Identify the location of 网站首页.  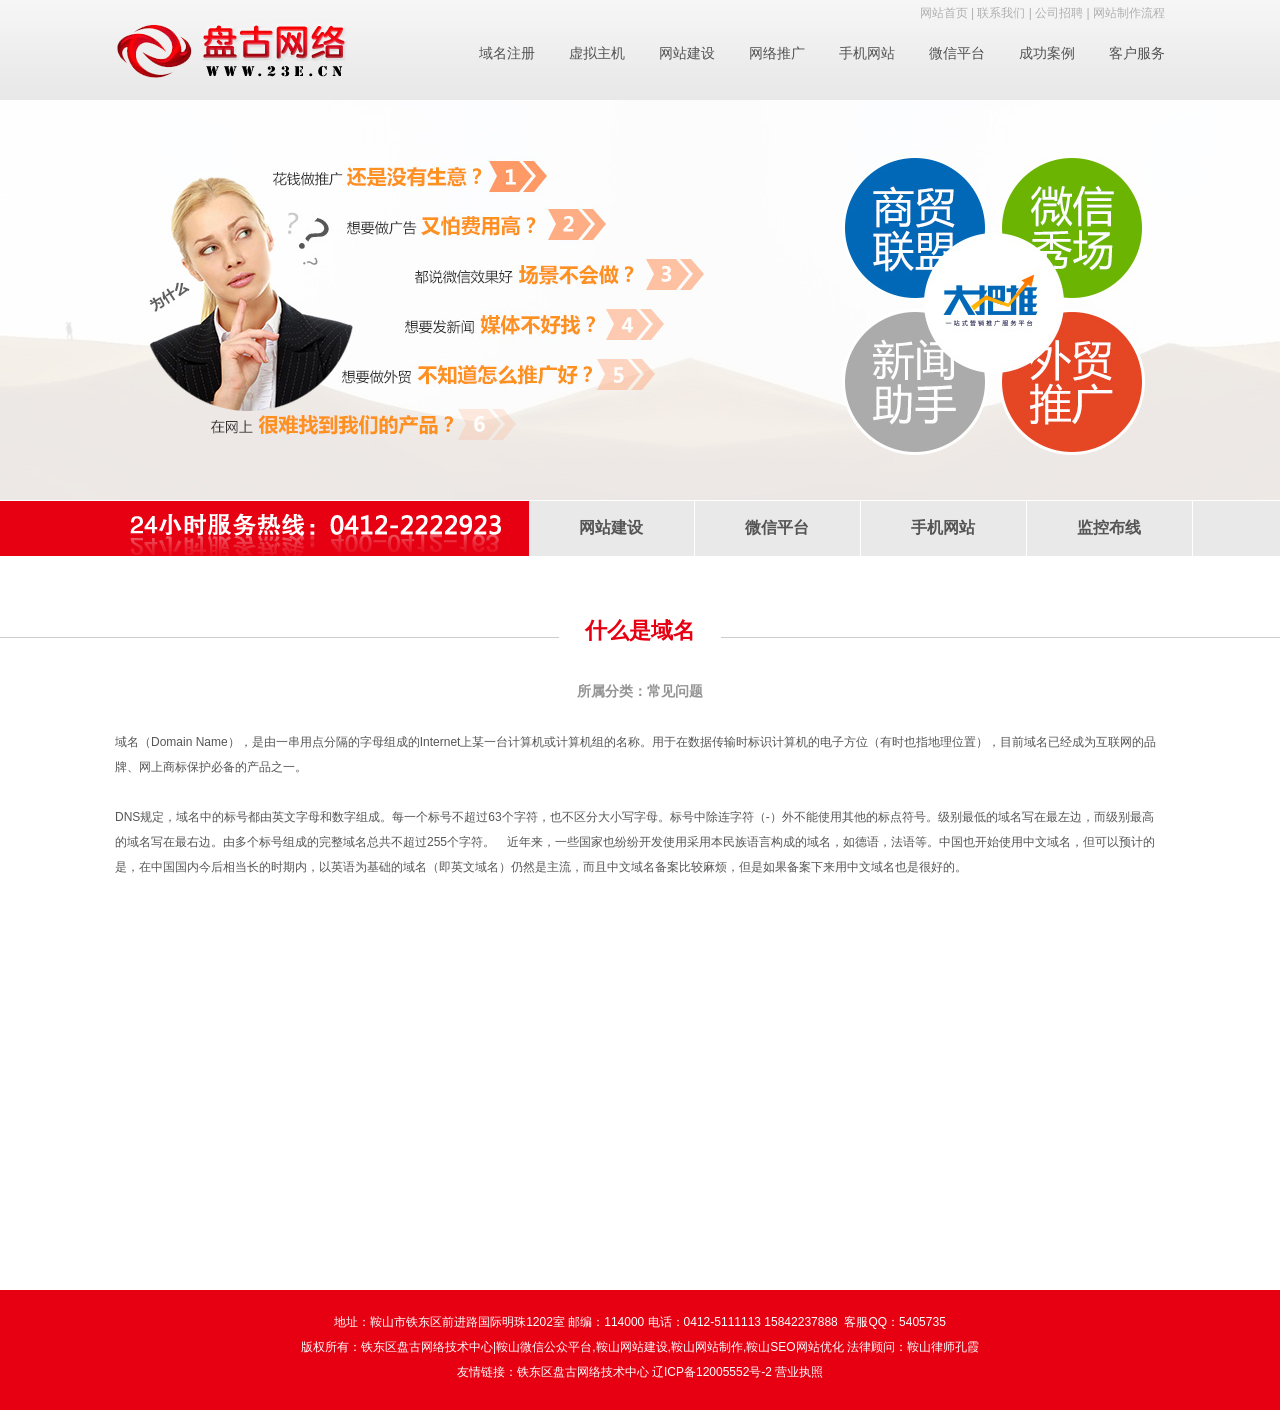
(944, 13).